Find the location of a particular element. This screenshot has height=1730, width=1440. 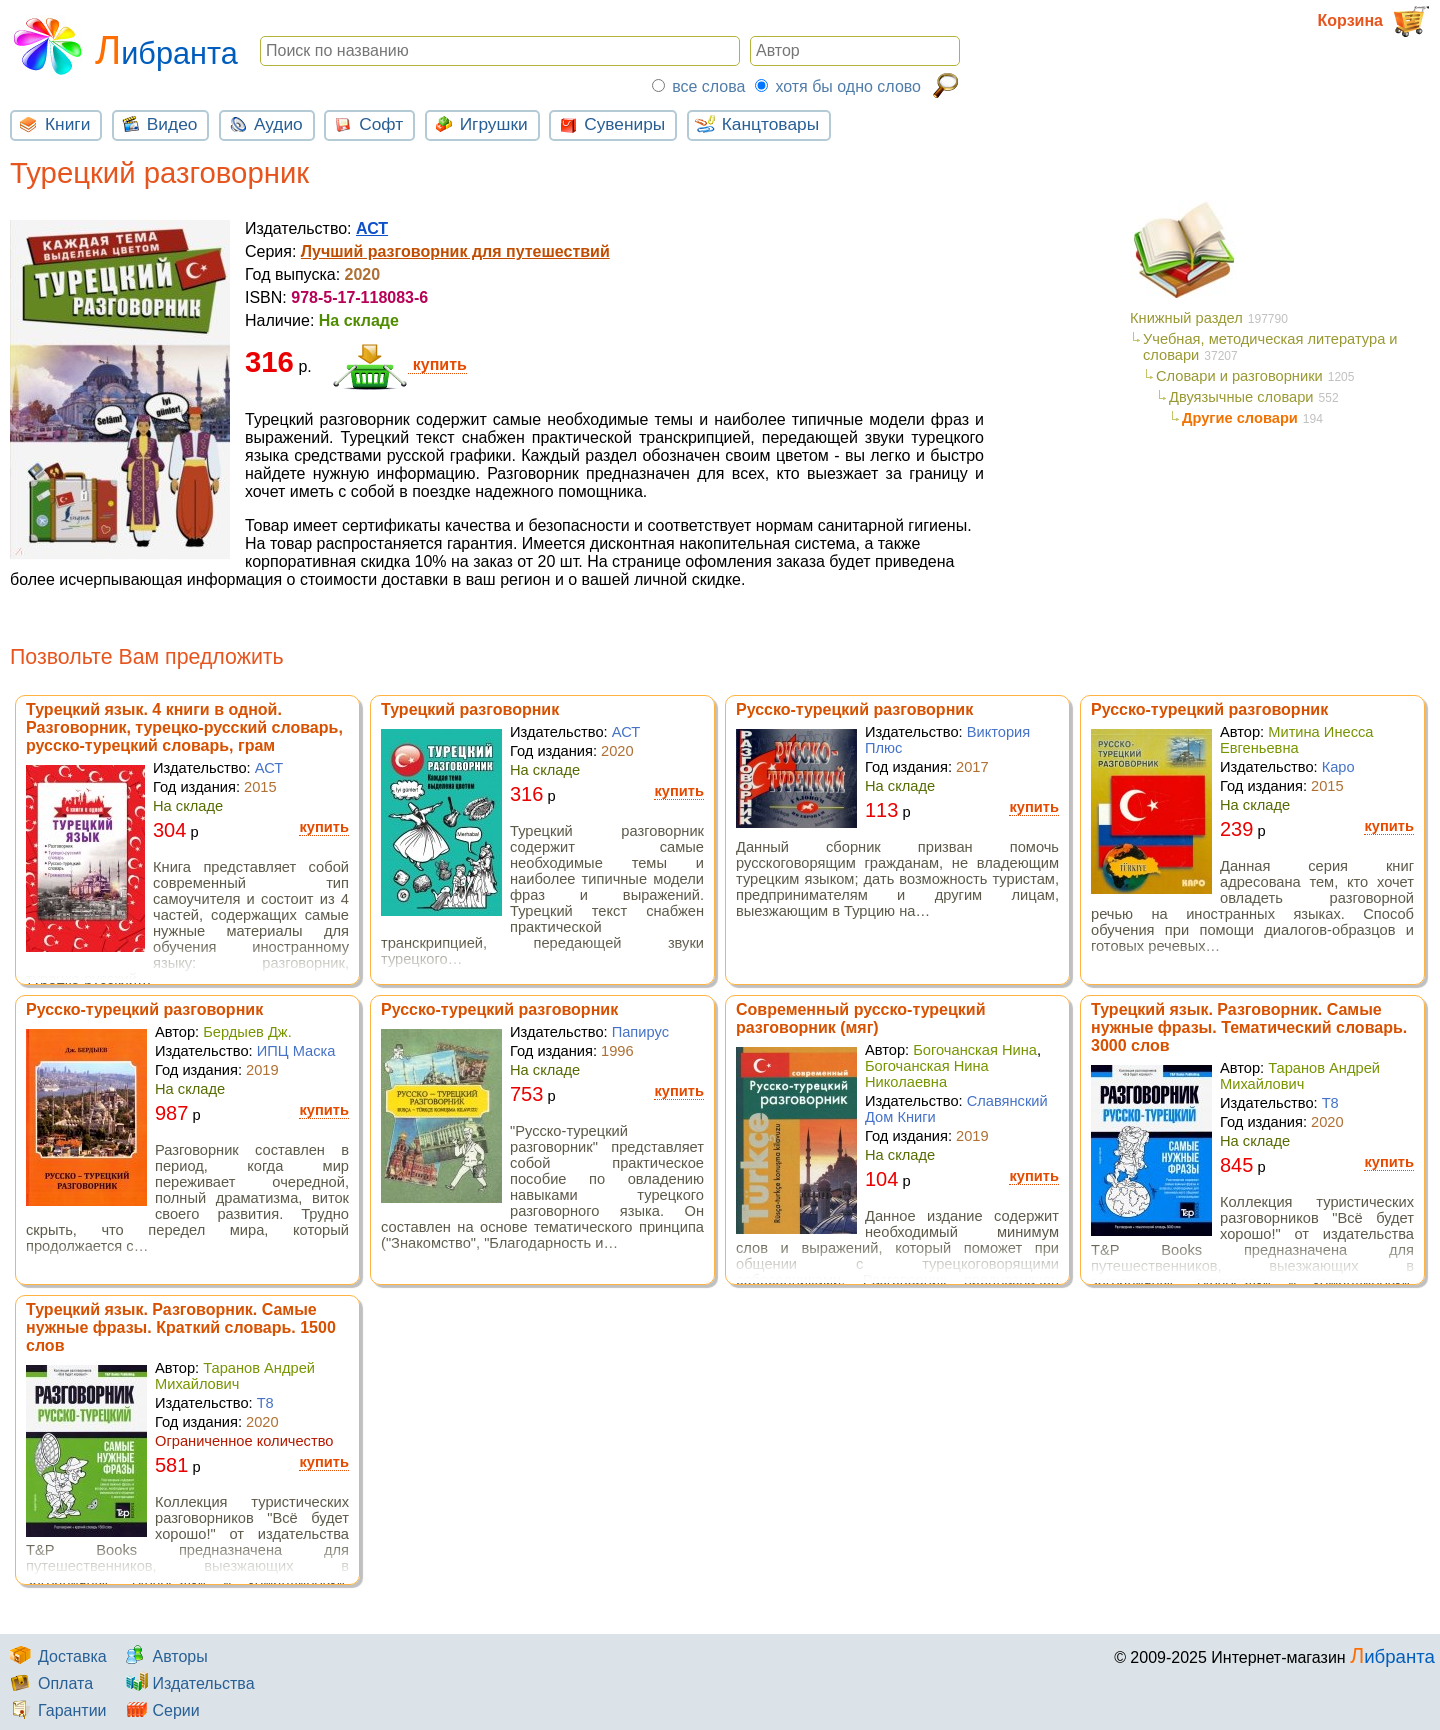

Турецкий разговорник is located at coordinates (470, 709).